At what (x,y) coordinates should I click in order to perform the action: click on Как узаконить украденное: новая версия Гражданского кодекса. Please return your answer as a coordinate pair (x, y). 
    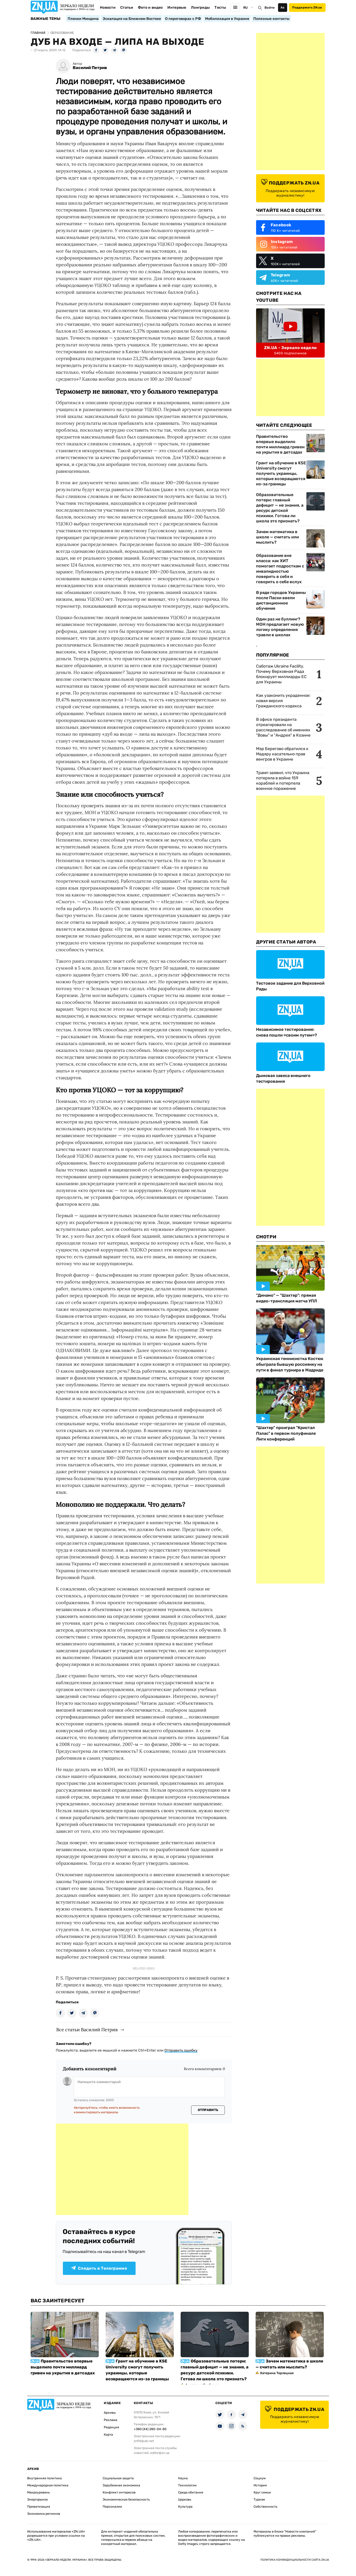
    Looking at the image, I should click on (283, 700).